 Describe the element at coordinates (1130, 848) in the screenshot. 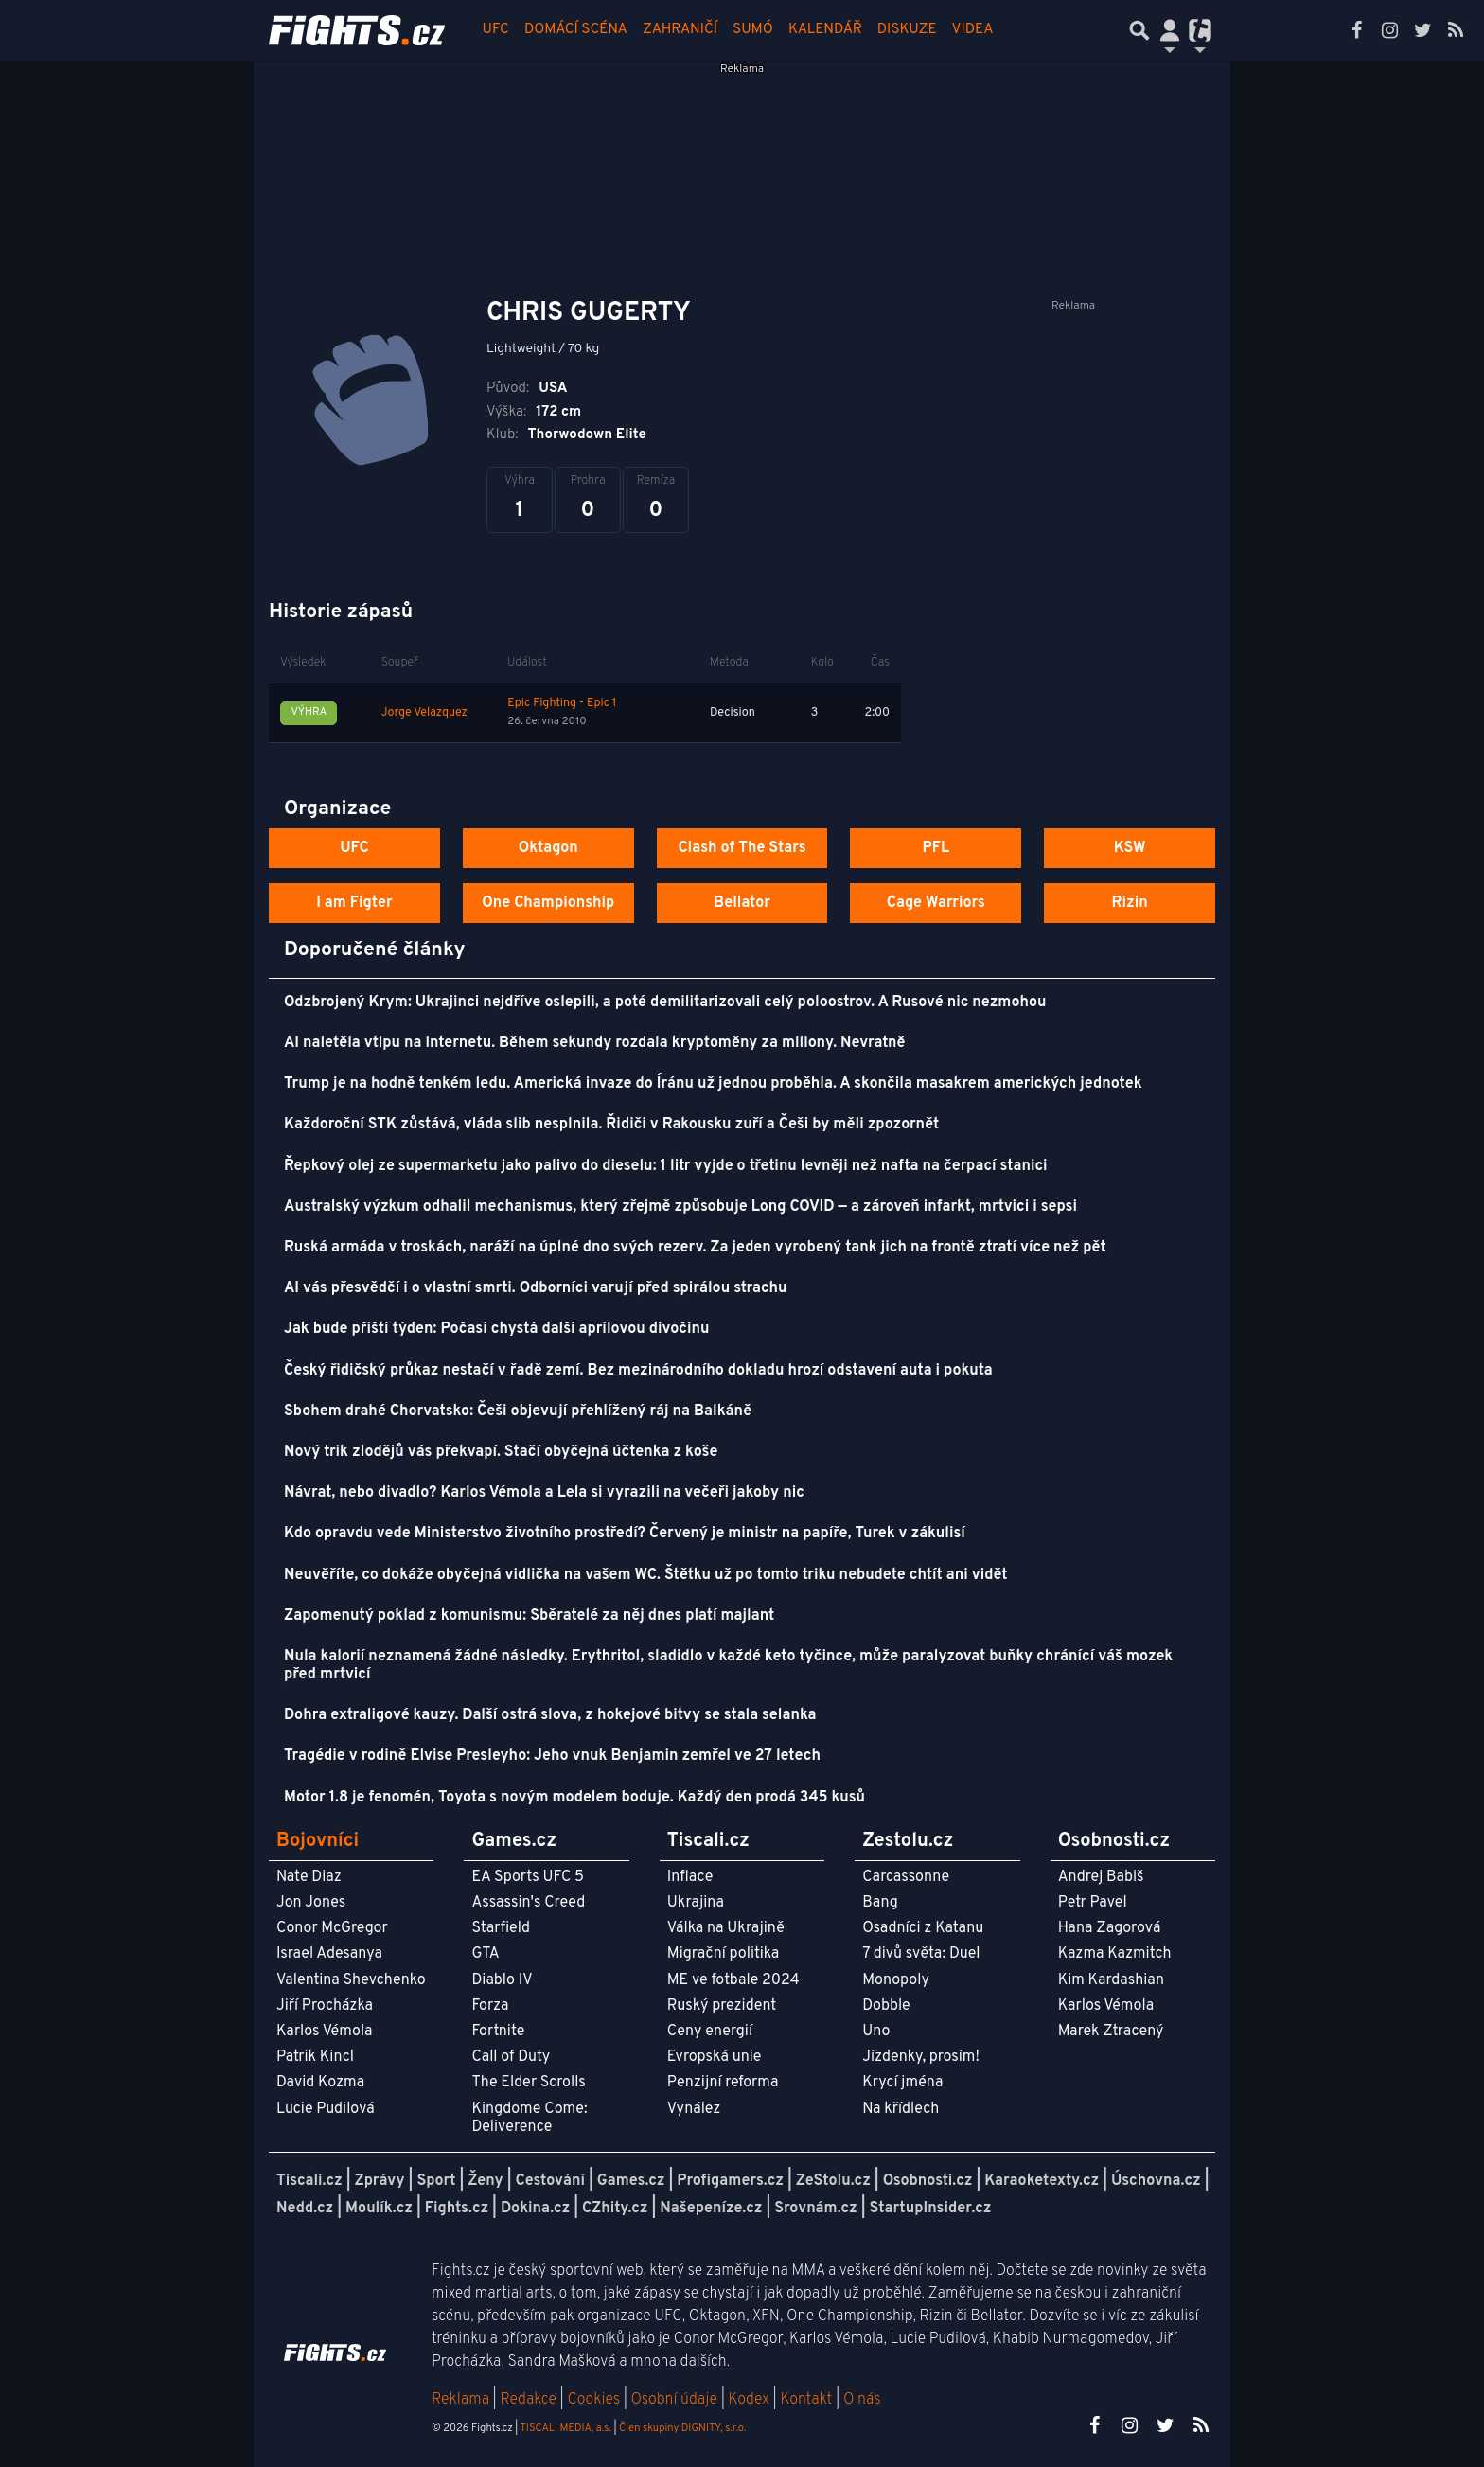

I see `KSW` at that location.